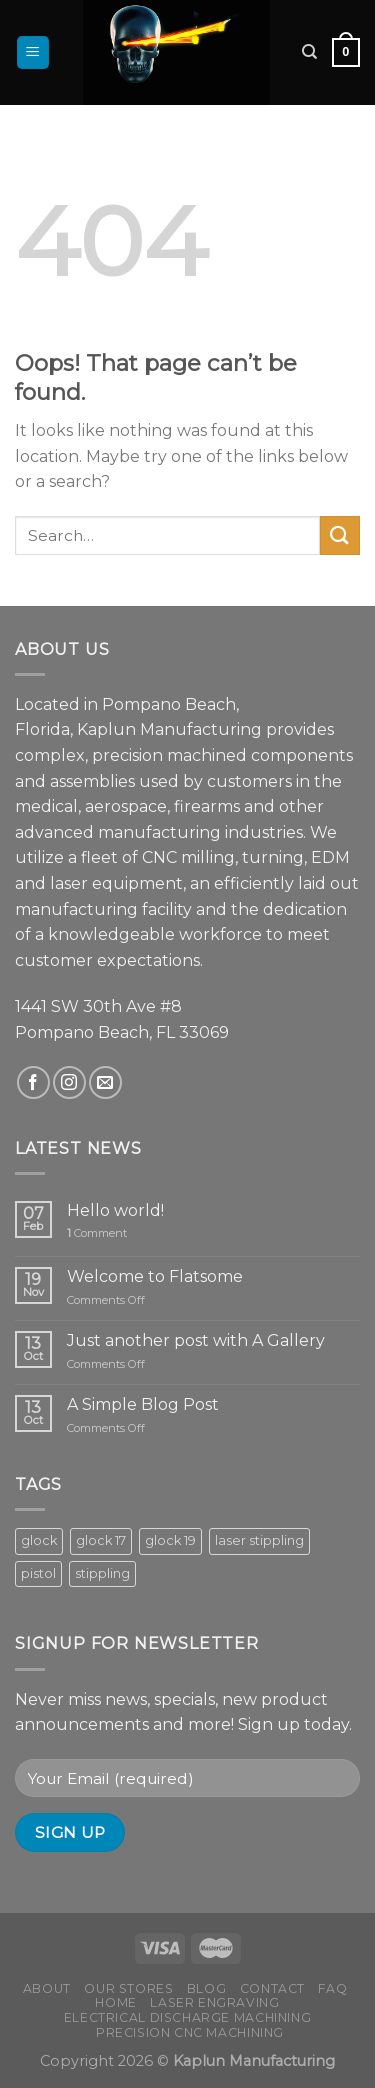  Describe the element at coordinates (97, 1233) in the screenshot. I see `Comment` at that location.